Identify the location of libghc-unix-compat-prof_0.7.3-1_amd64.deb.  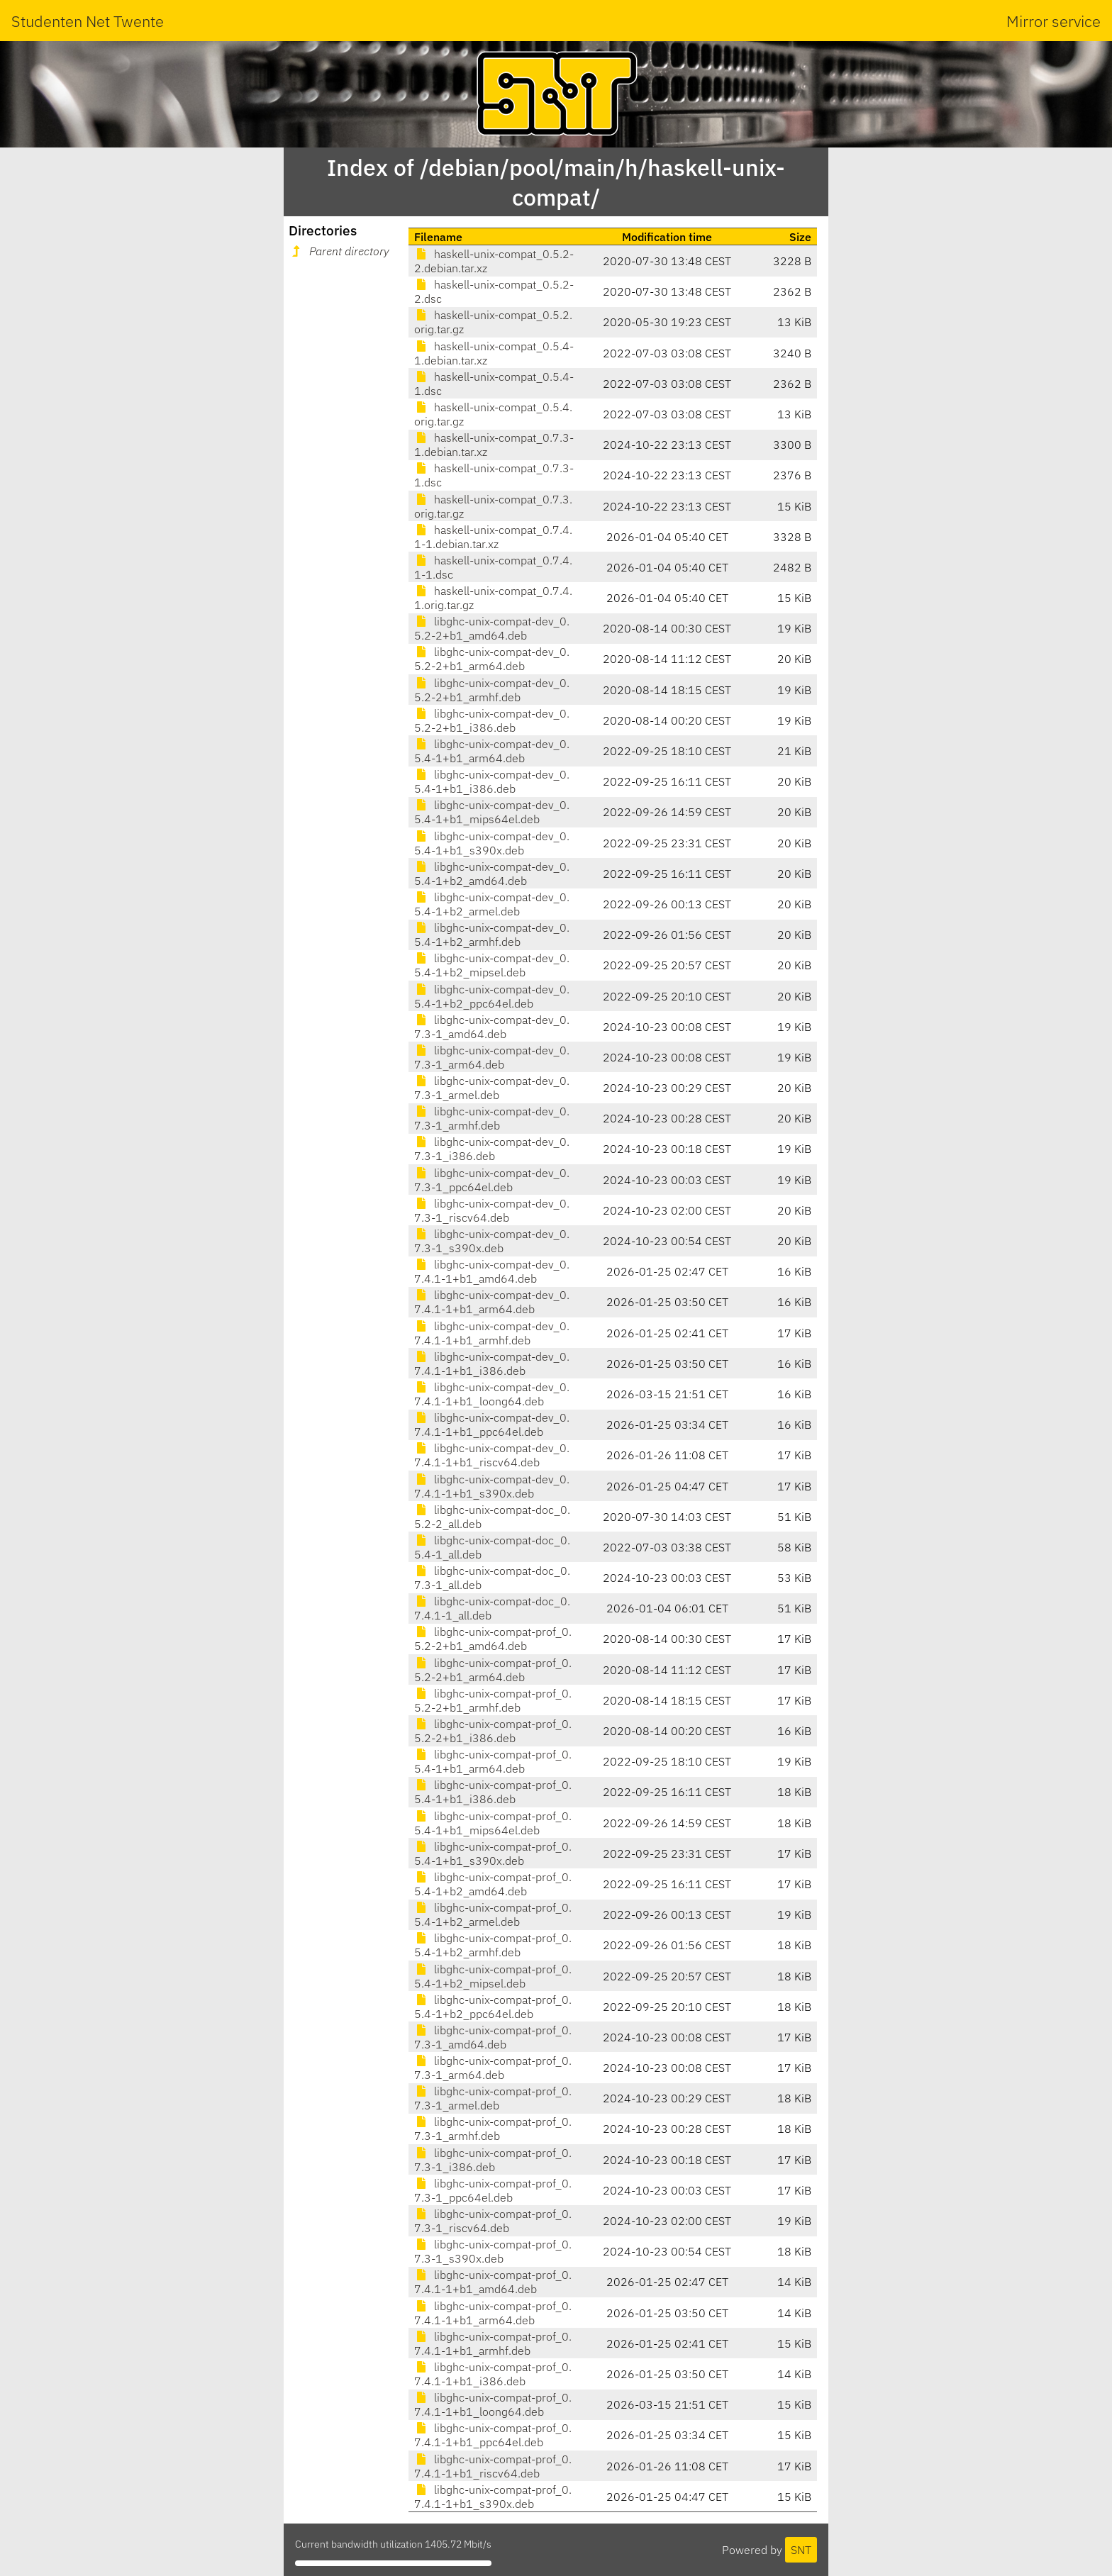
(493, 2037).